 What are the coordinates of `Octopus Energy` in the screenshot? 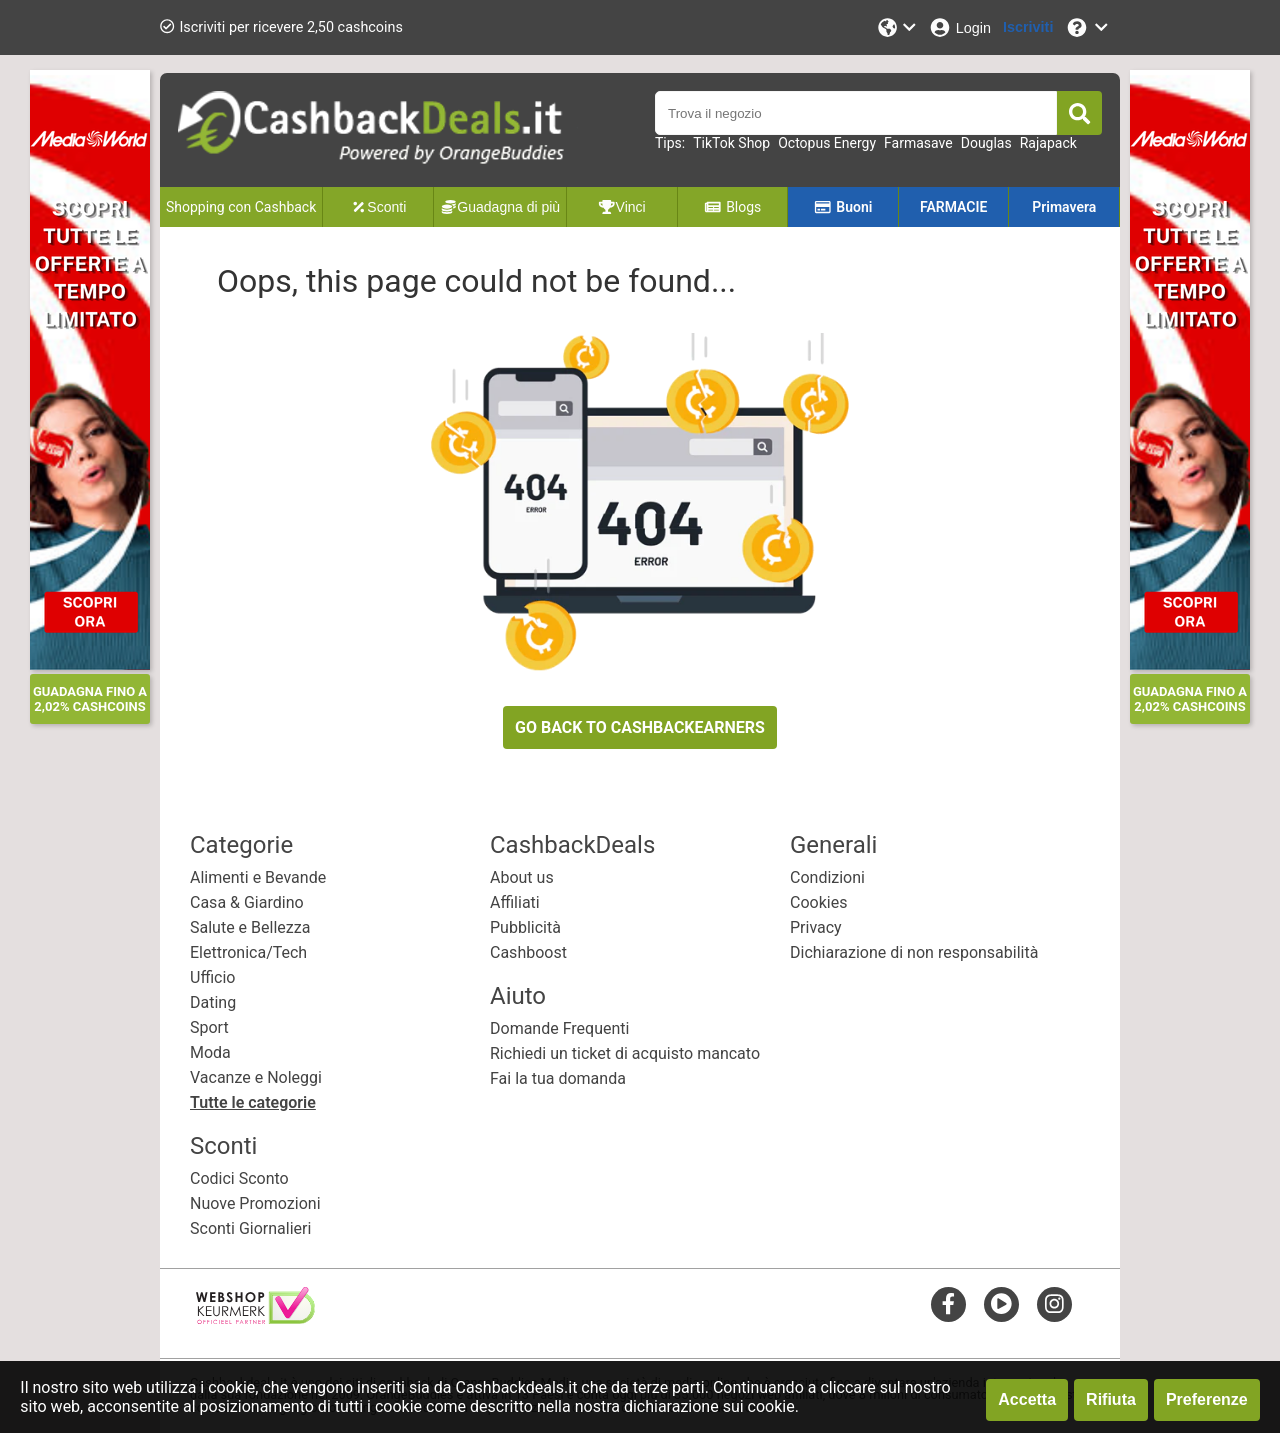 It's located at (827, 143).